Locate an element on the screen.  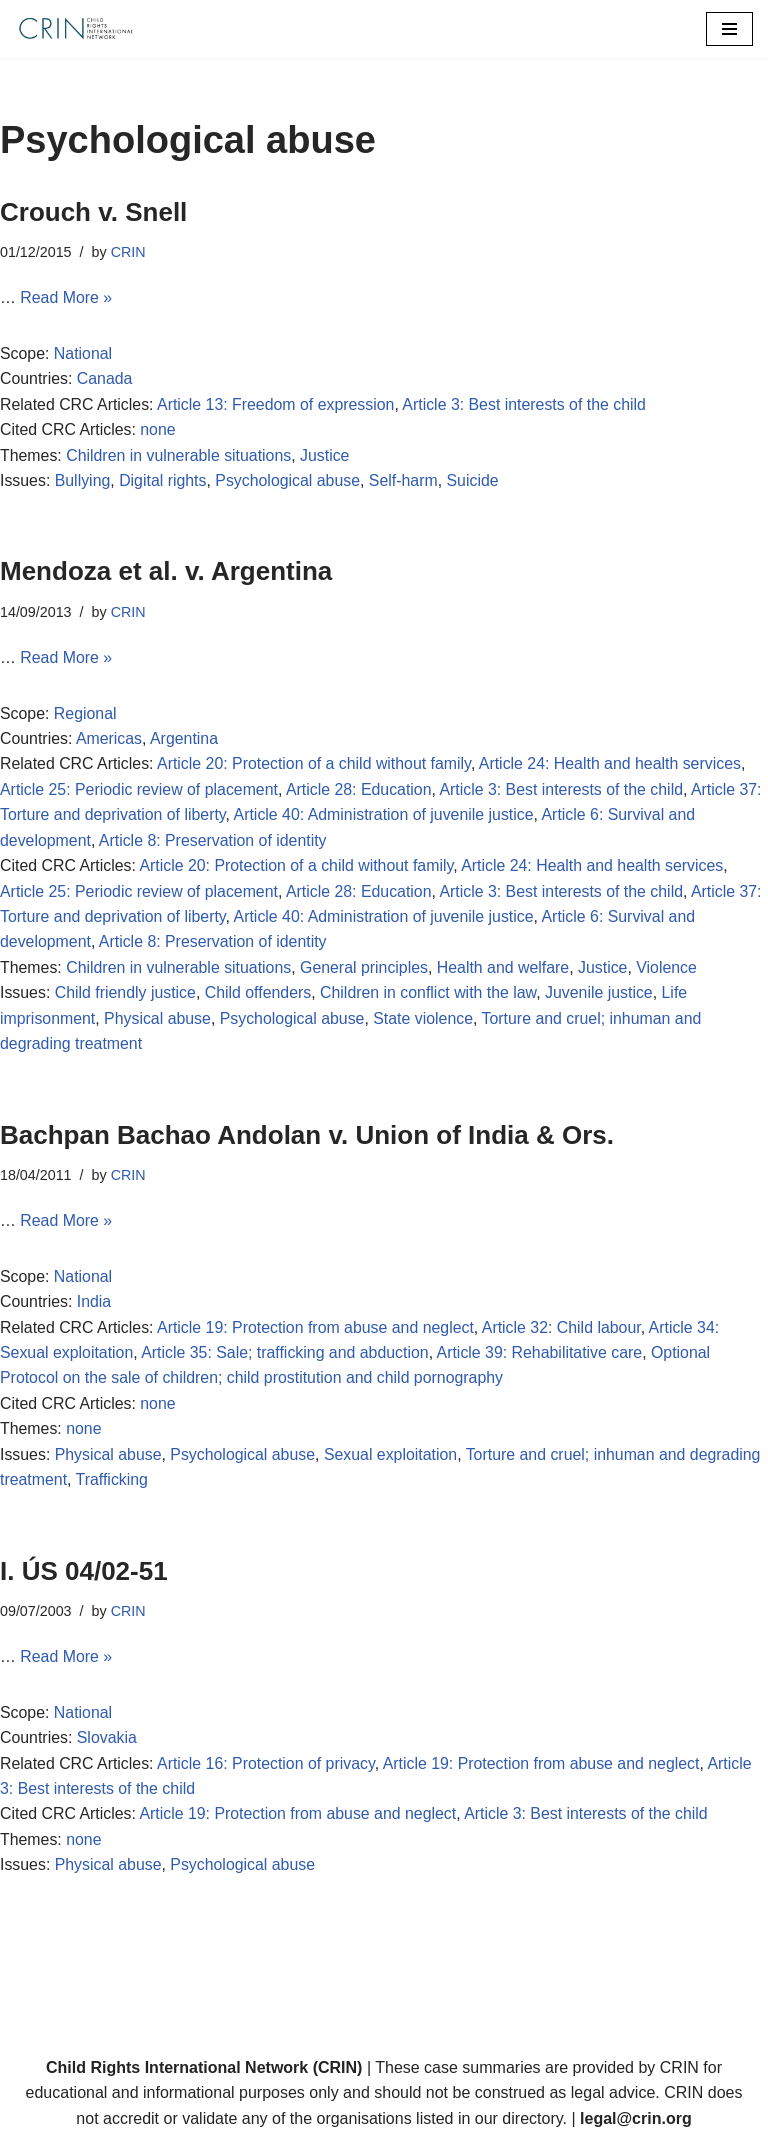
Child friendly justice is located at coordinates (126, 996).